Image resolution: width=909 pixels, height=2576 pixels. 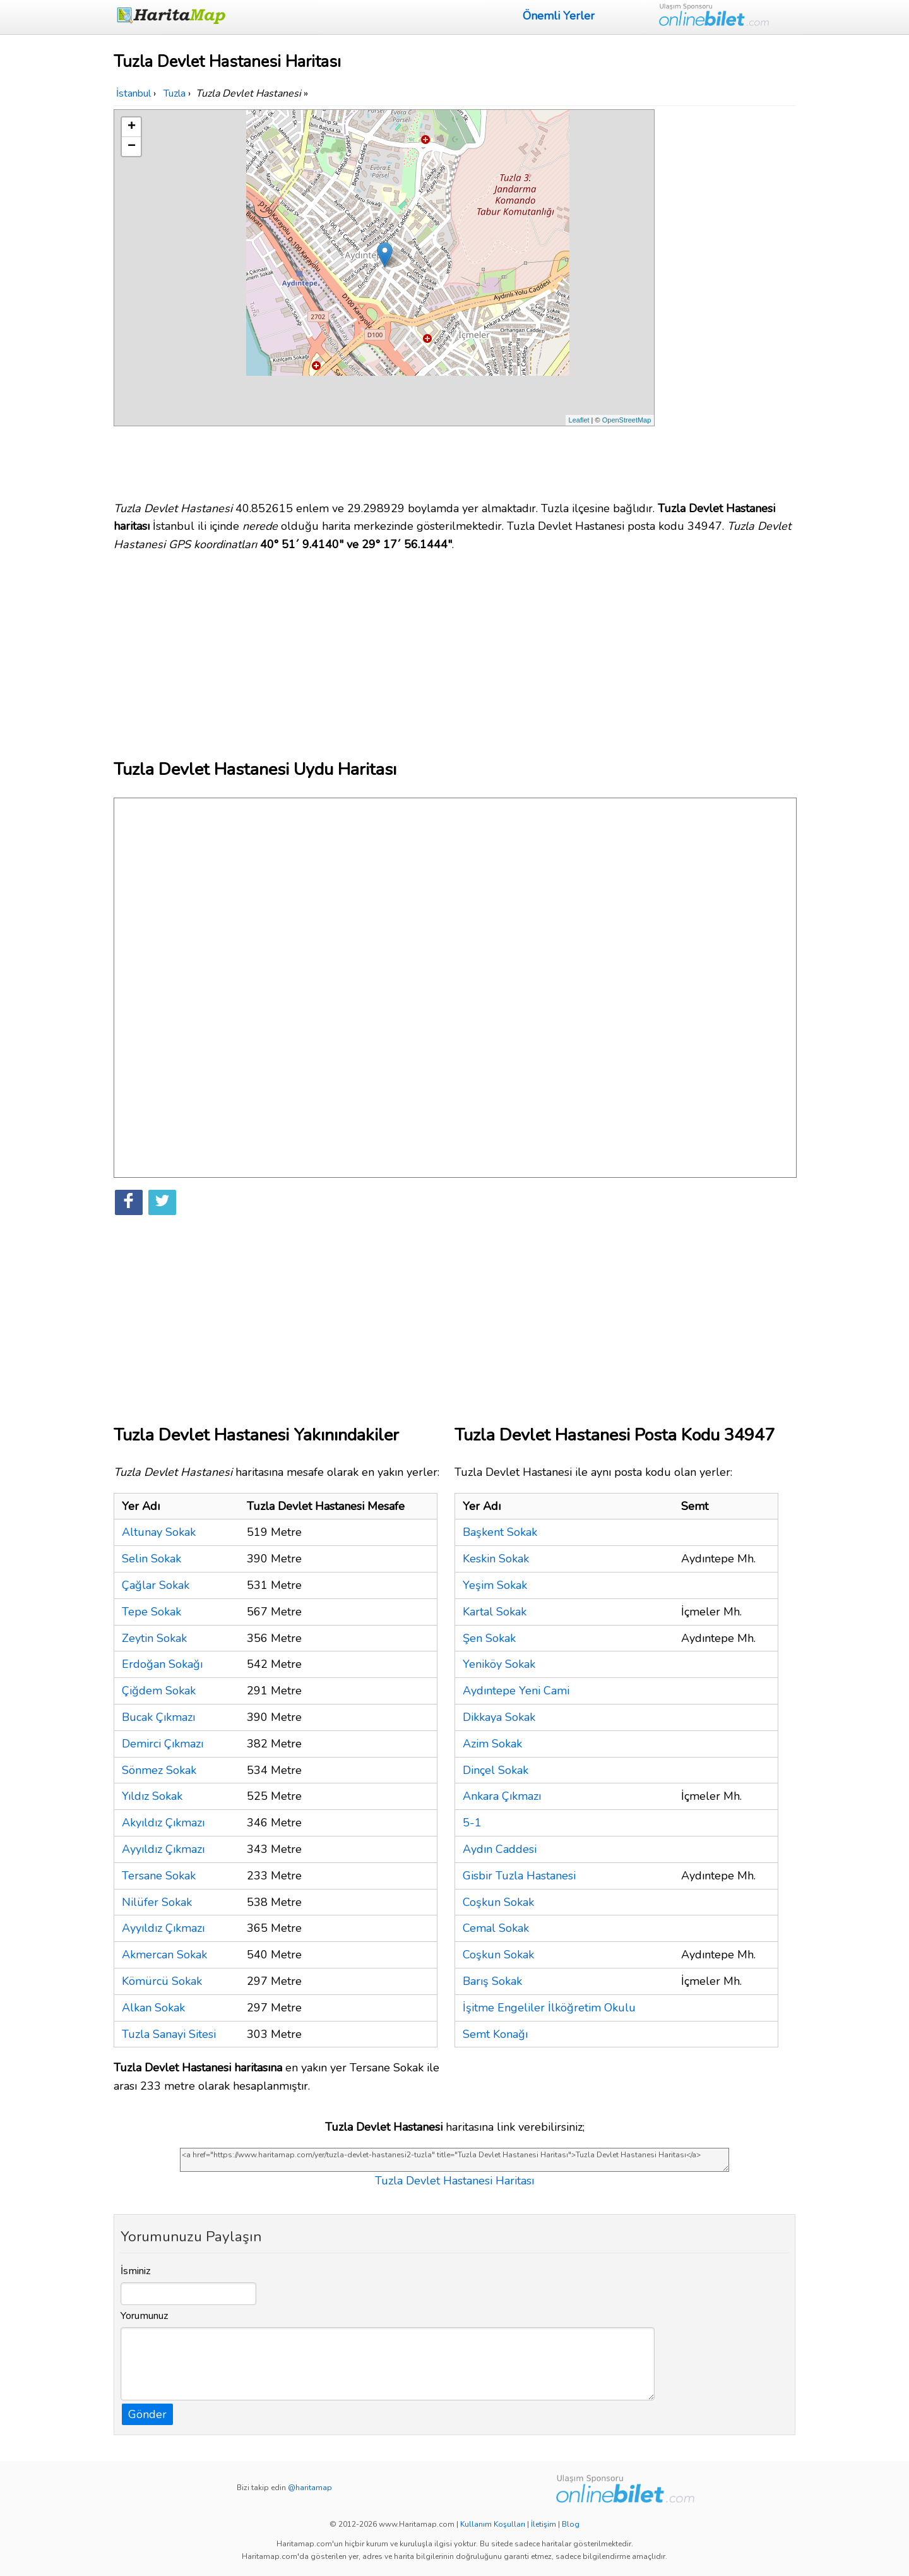 What do you see at coordinates (162, 1743) in the screenshot?
I see `Demirci Çıkmazı` at bounding box center [162, 1743].